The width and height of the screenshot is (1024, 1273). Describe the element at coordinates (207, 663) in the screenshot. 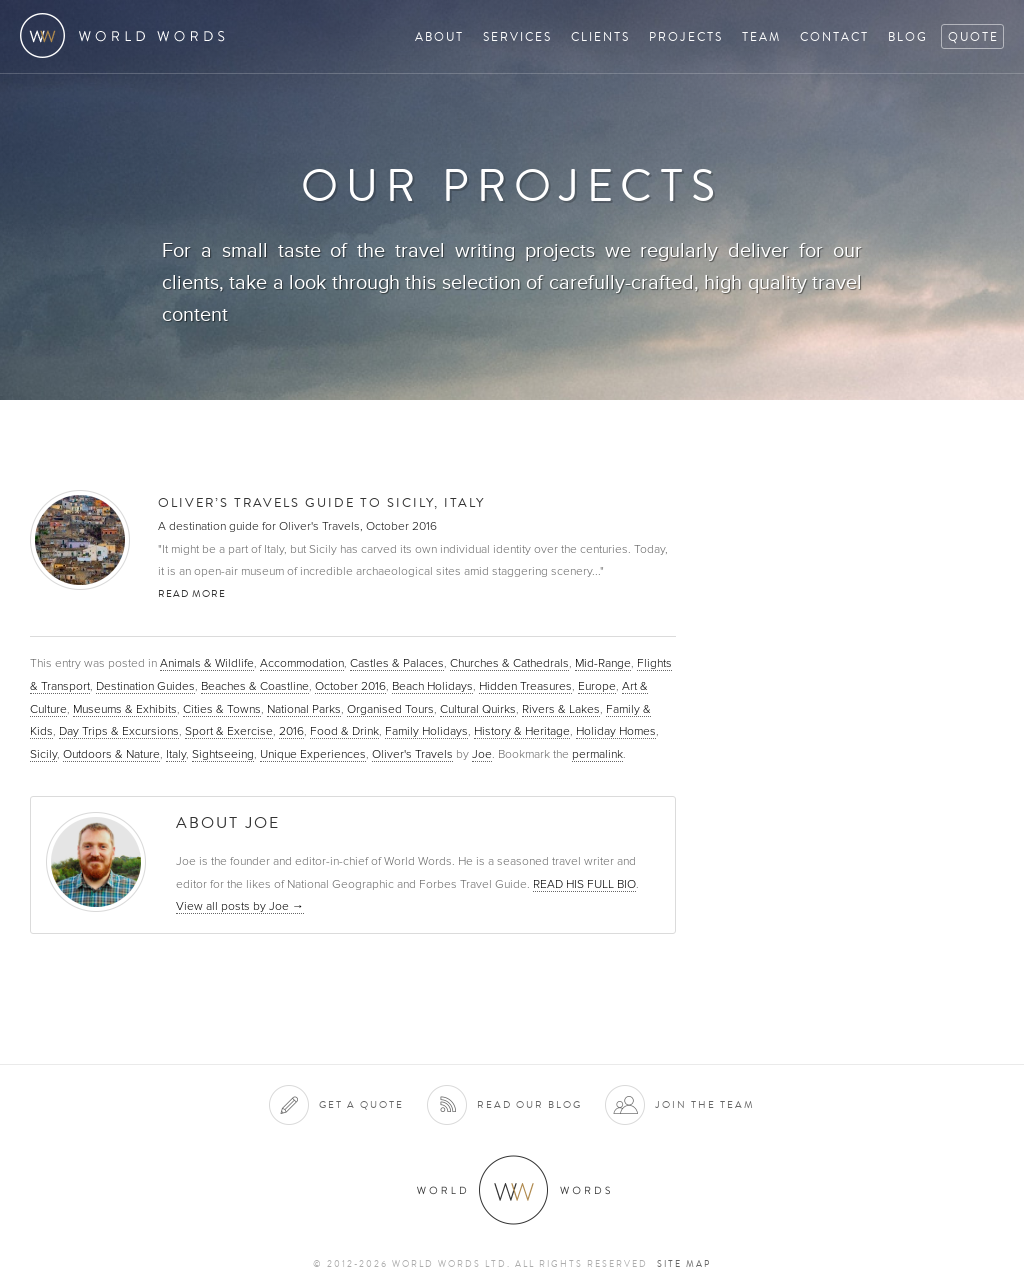

I see `Animals & Wildlife` at that location.